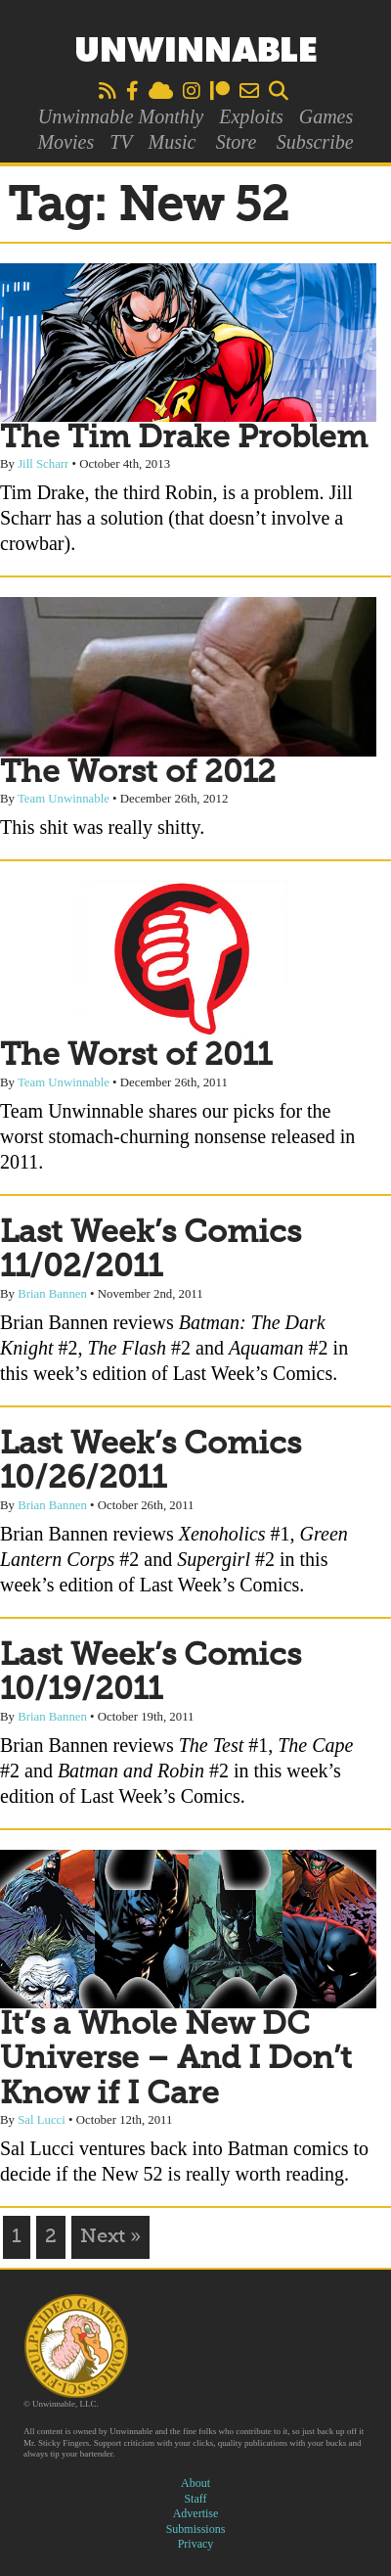  I want to click on Staff, so click(195, 2499).